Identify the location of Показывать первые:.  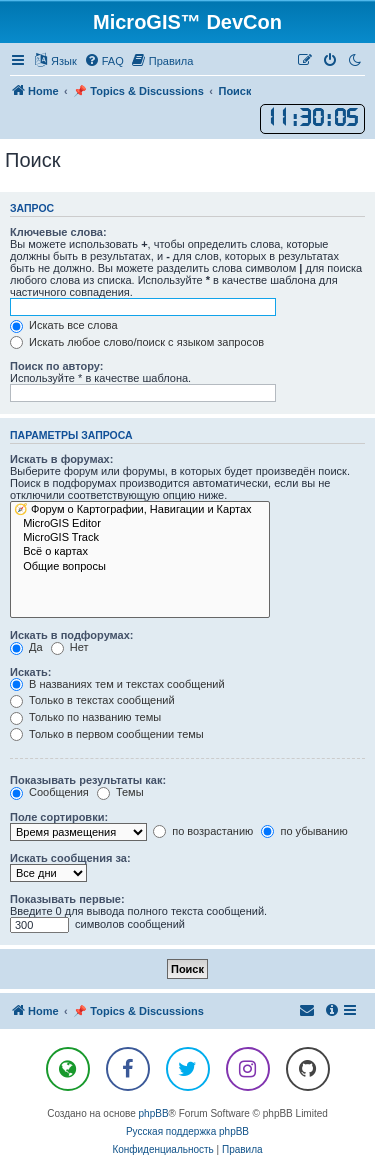
(67, 899).